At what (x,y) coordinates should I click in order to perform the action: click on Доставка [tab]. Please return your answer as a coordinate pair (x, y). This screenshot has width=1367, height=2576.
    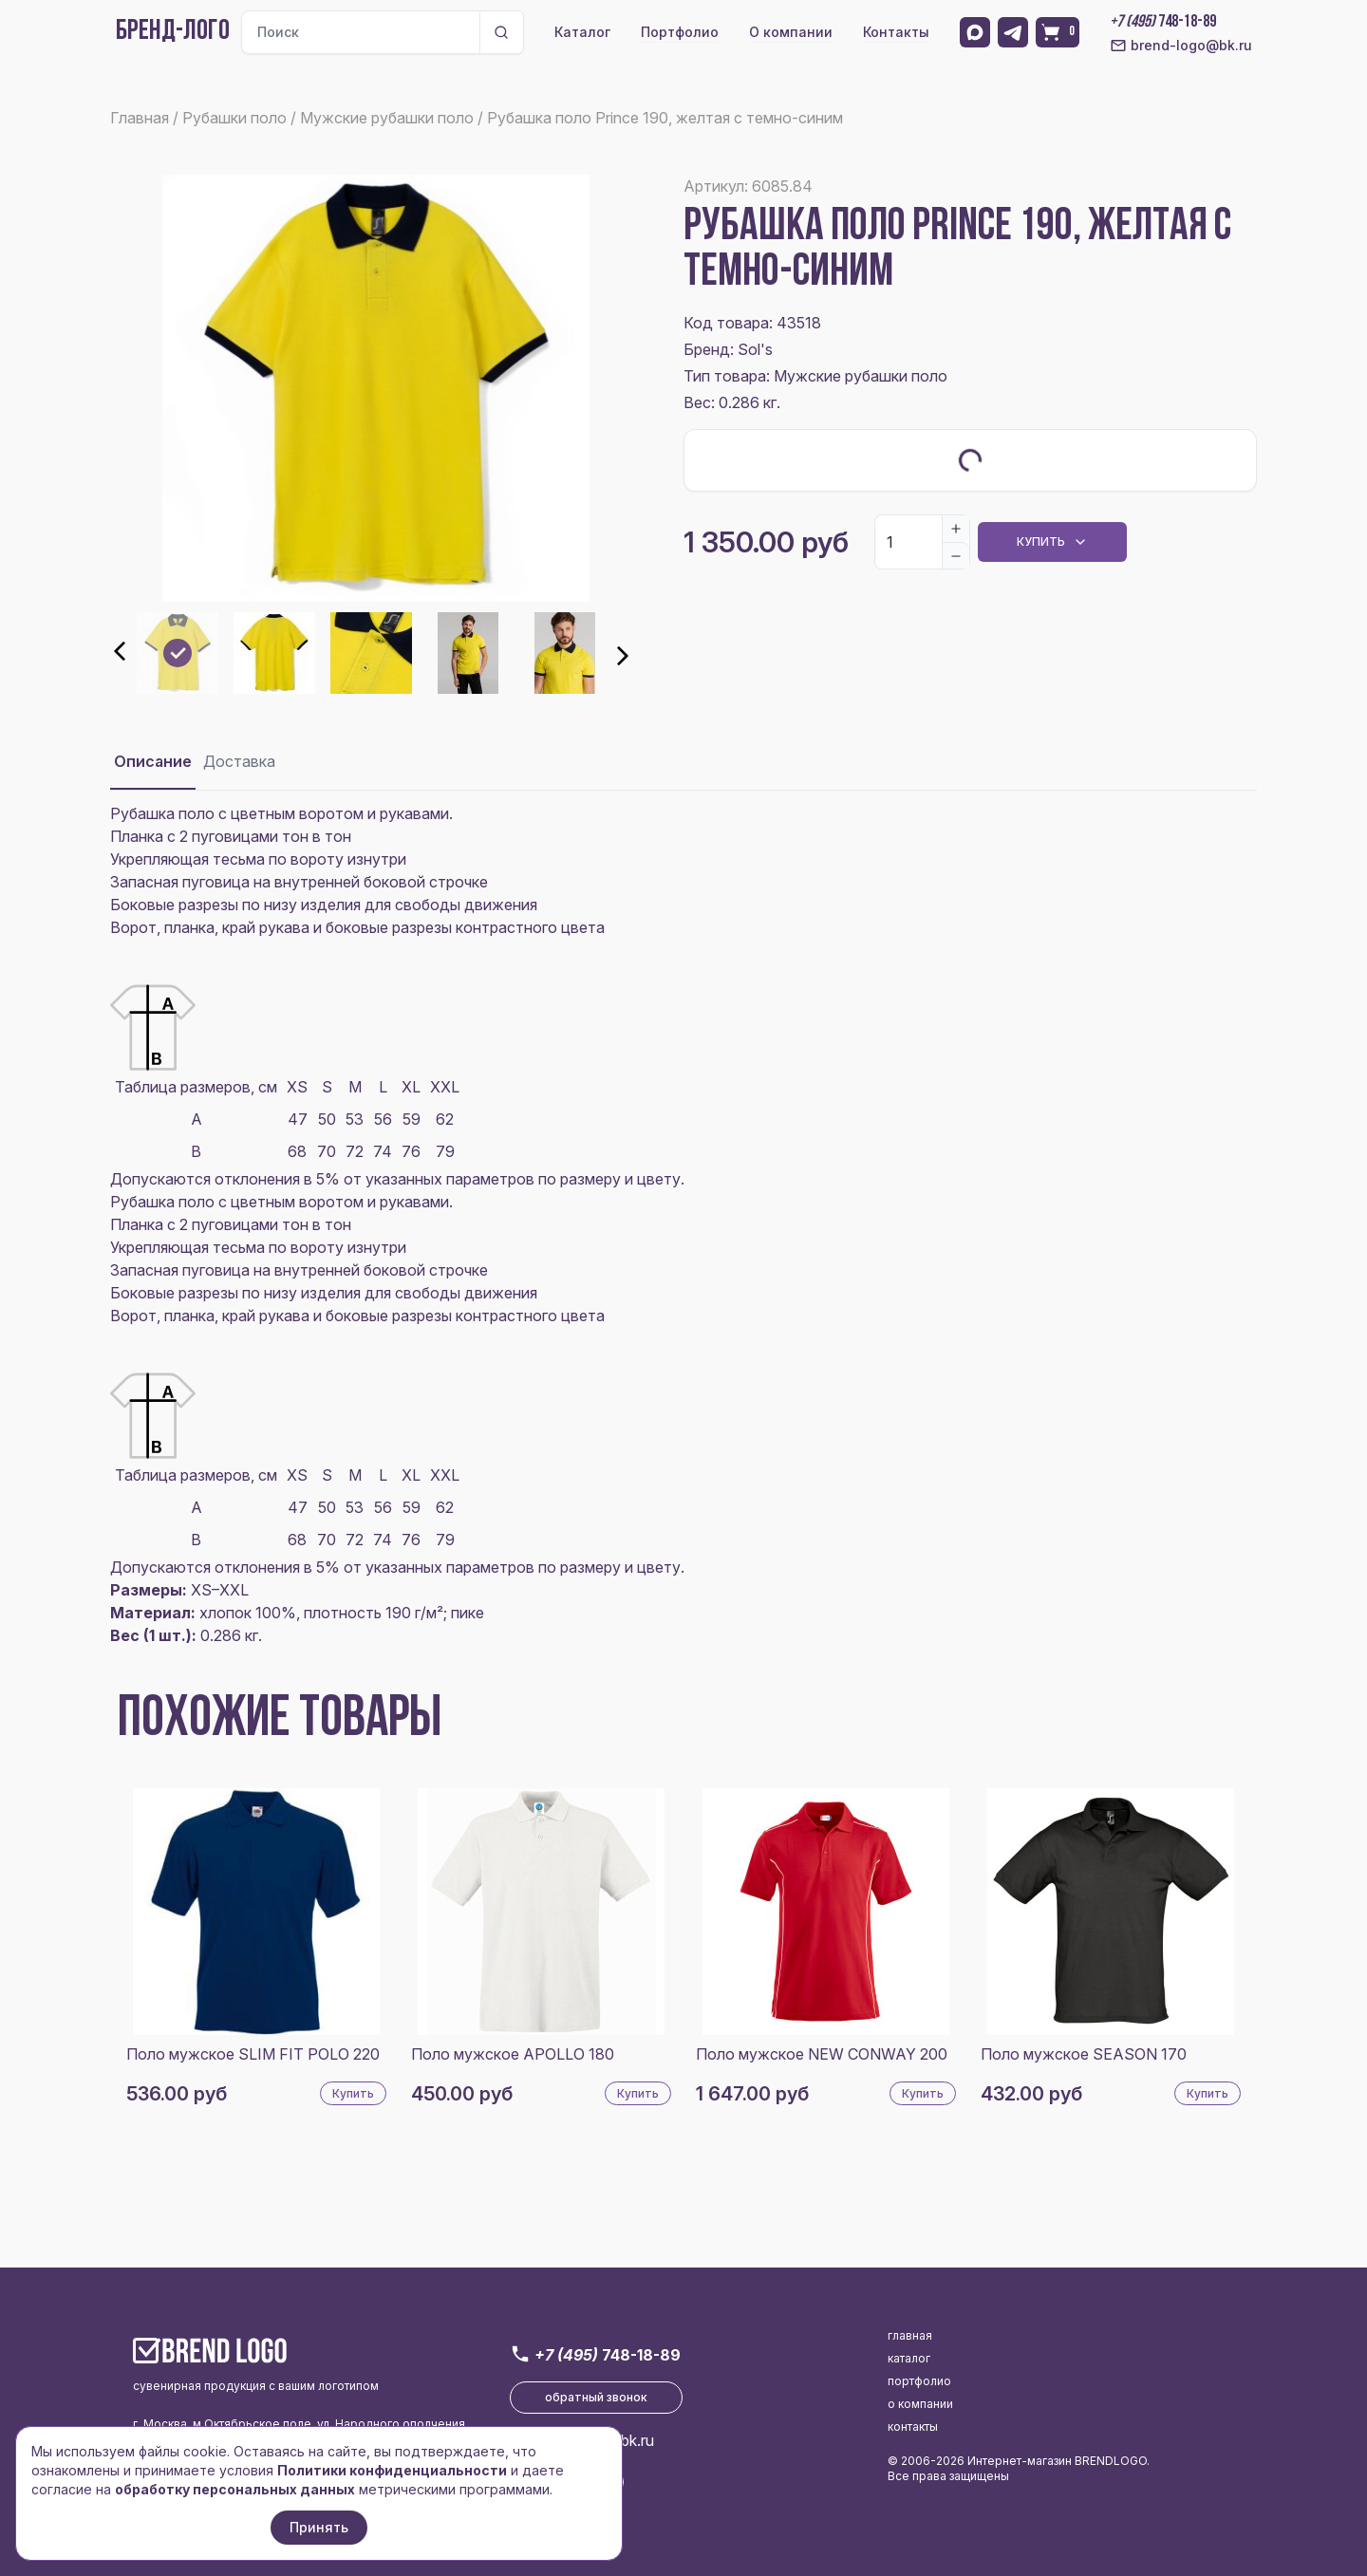
    Looking at the image, I should click on (239, 761).